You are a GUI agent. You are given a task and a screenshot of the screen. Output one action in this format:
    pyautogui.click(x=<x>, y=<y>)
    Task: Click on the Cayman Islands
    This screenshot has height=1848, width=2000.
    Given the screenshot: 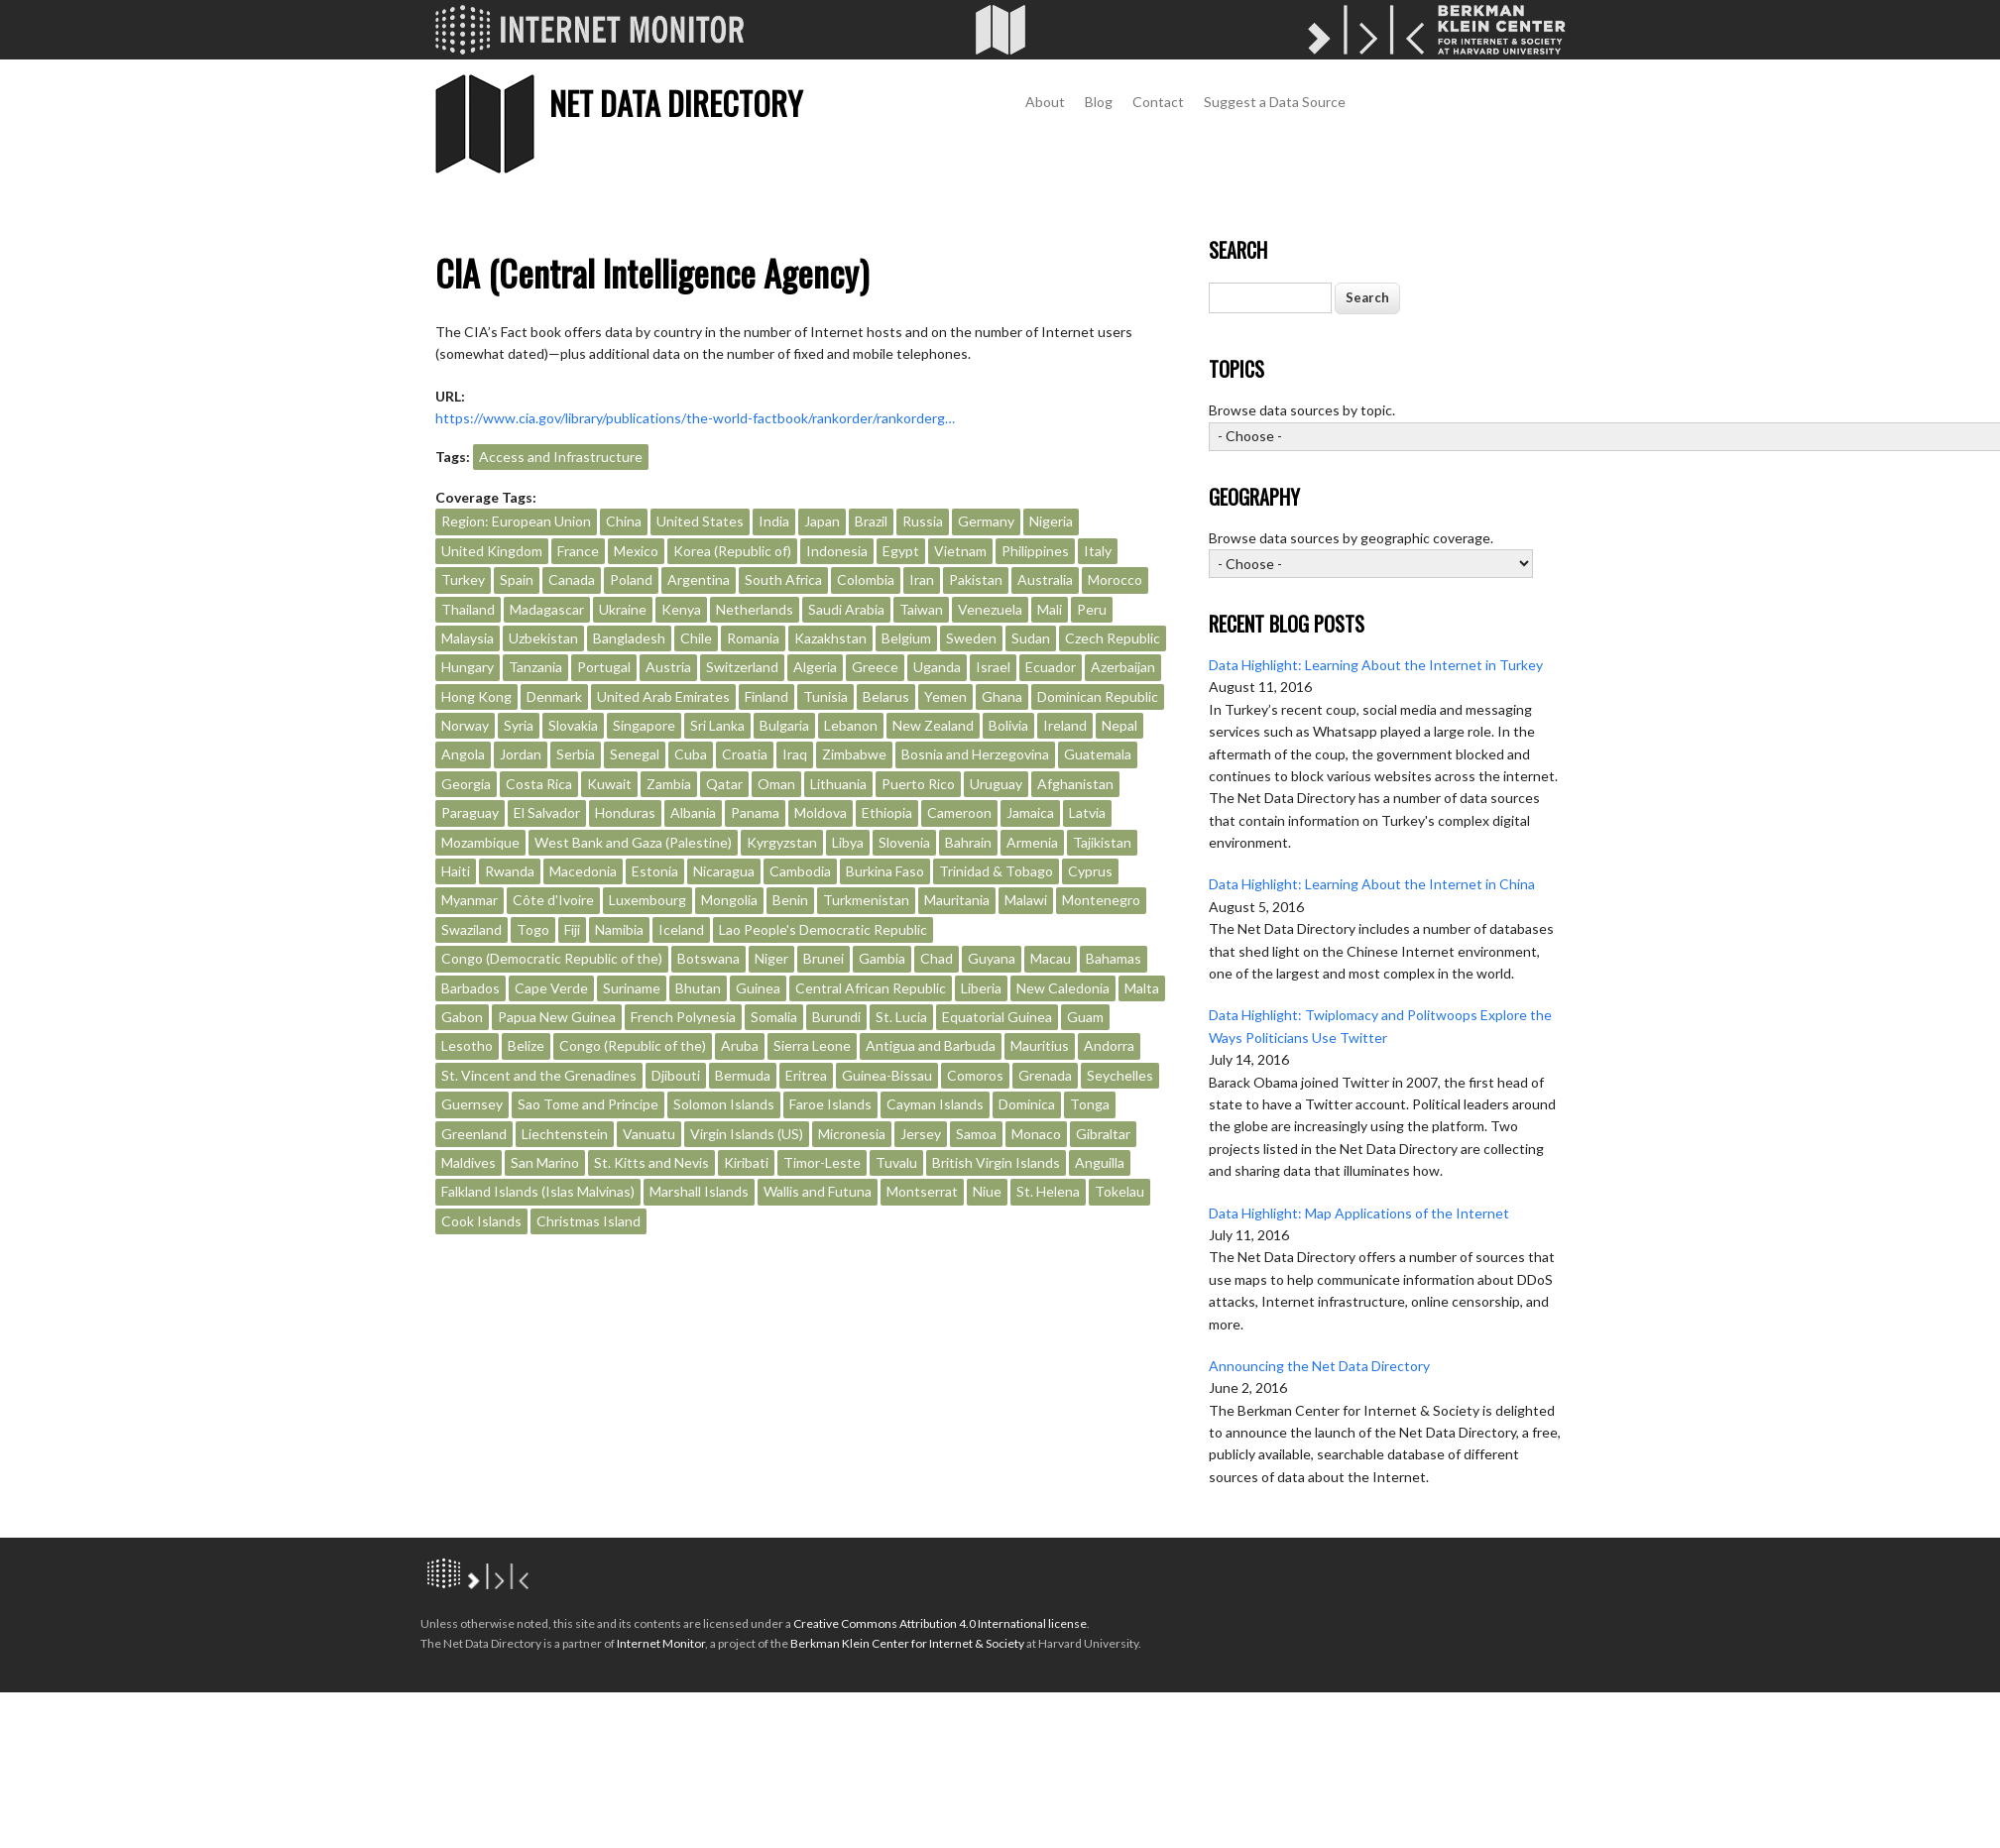 What is the action you would take?
    pyautogui.click(x=935, y=1104)
    